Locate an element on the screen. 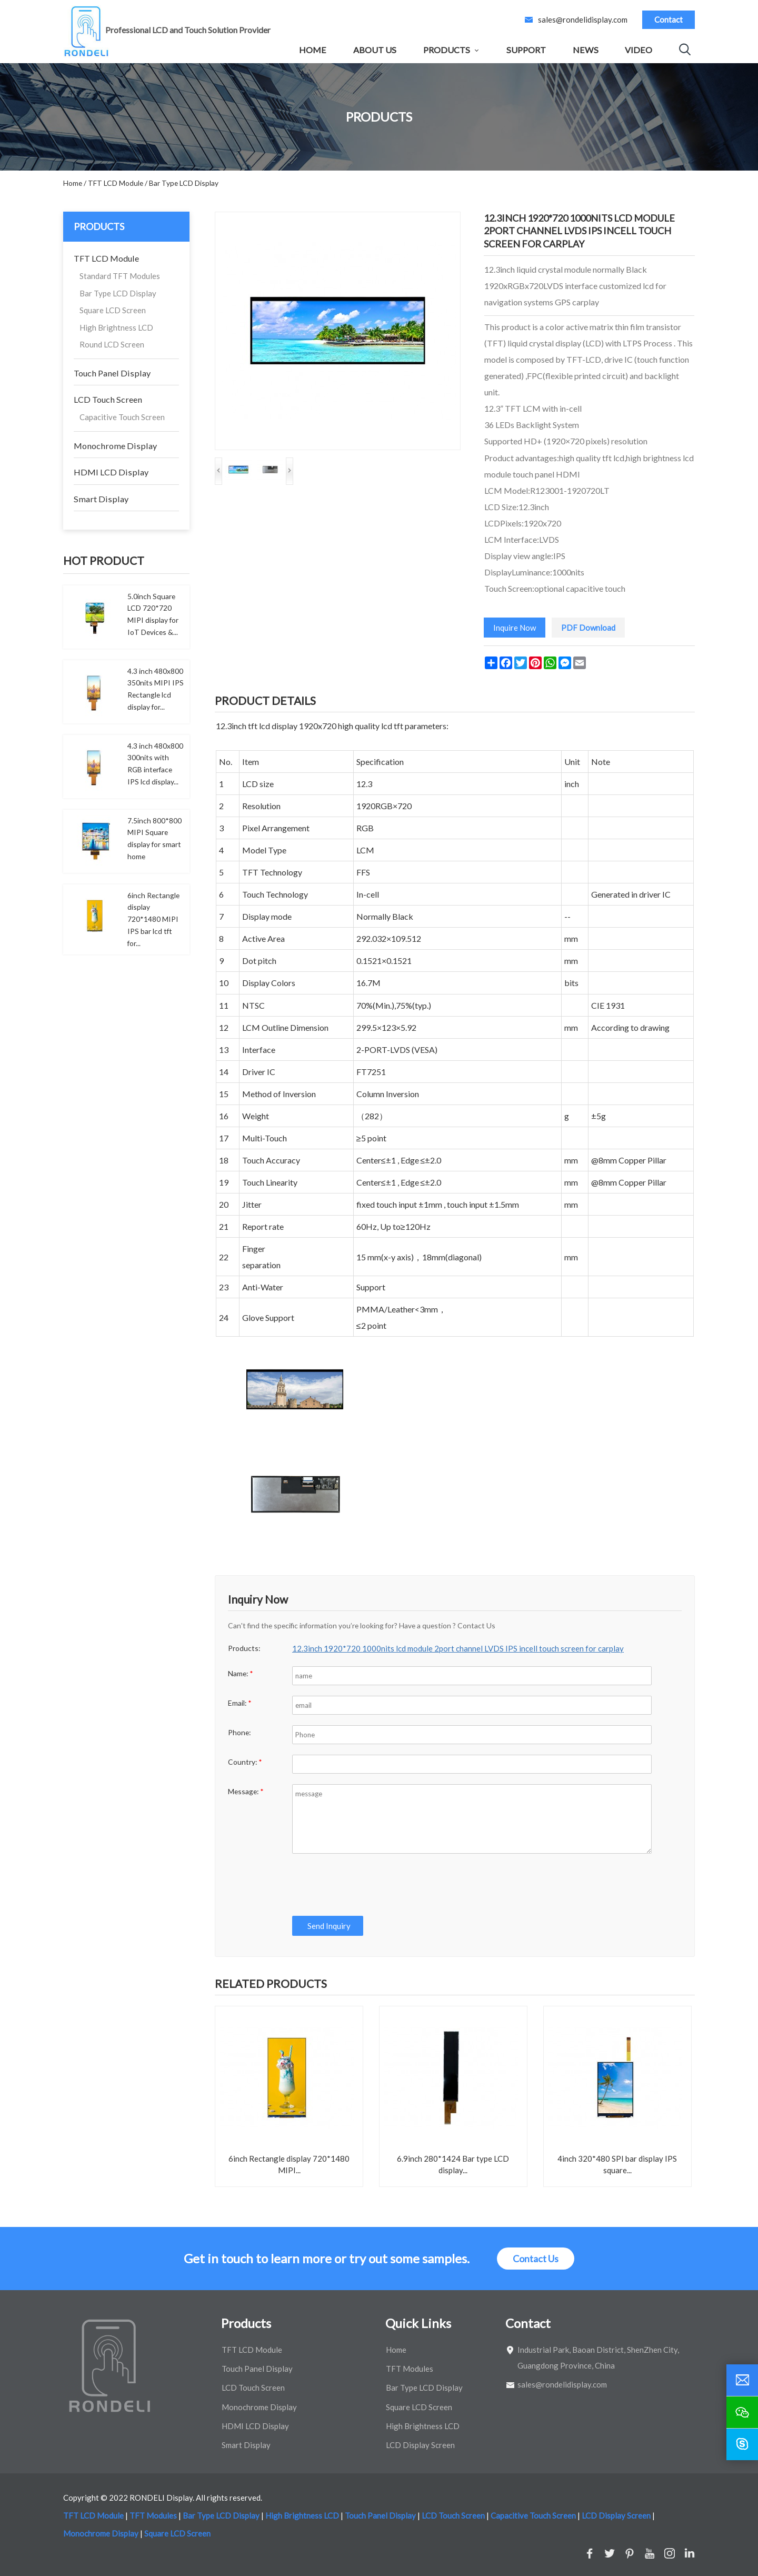 Image resolution: width=758 pixels, height=2576 pixels. [wechat] is located at coordinates (742, 2412).